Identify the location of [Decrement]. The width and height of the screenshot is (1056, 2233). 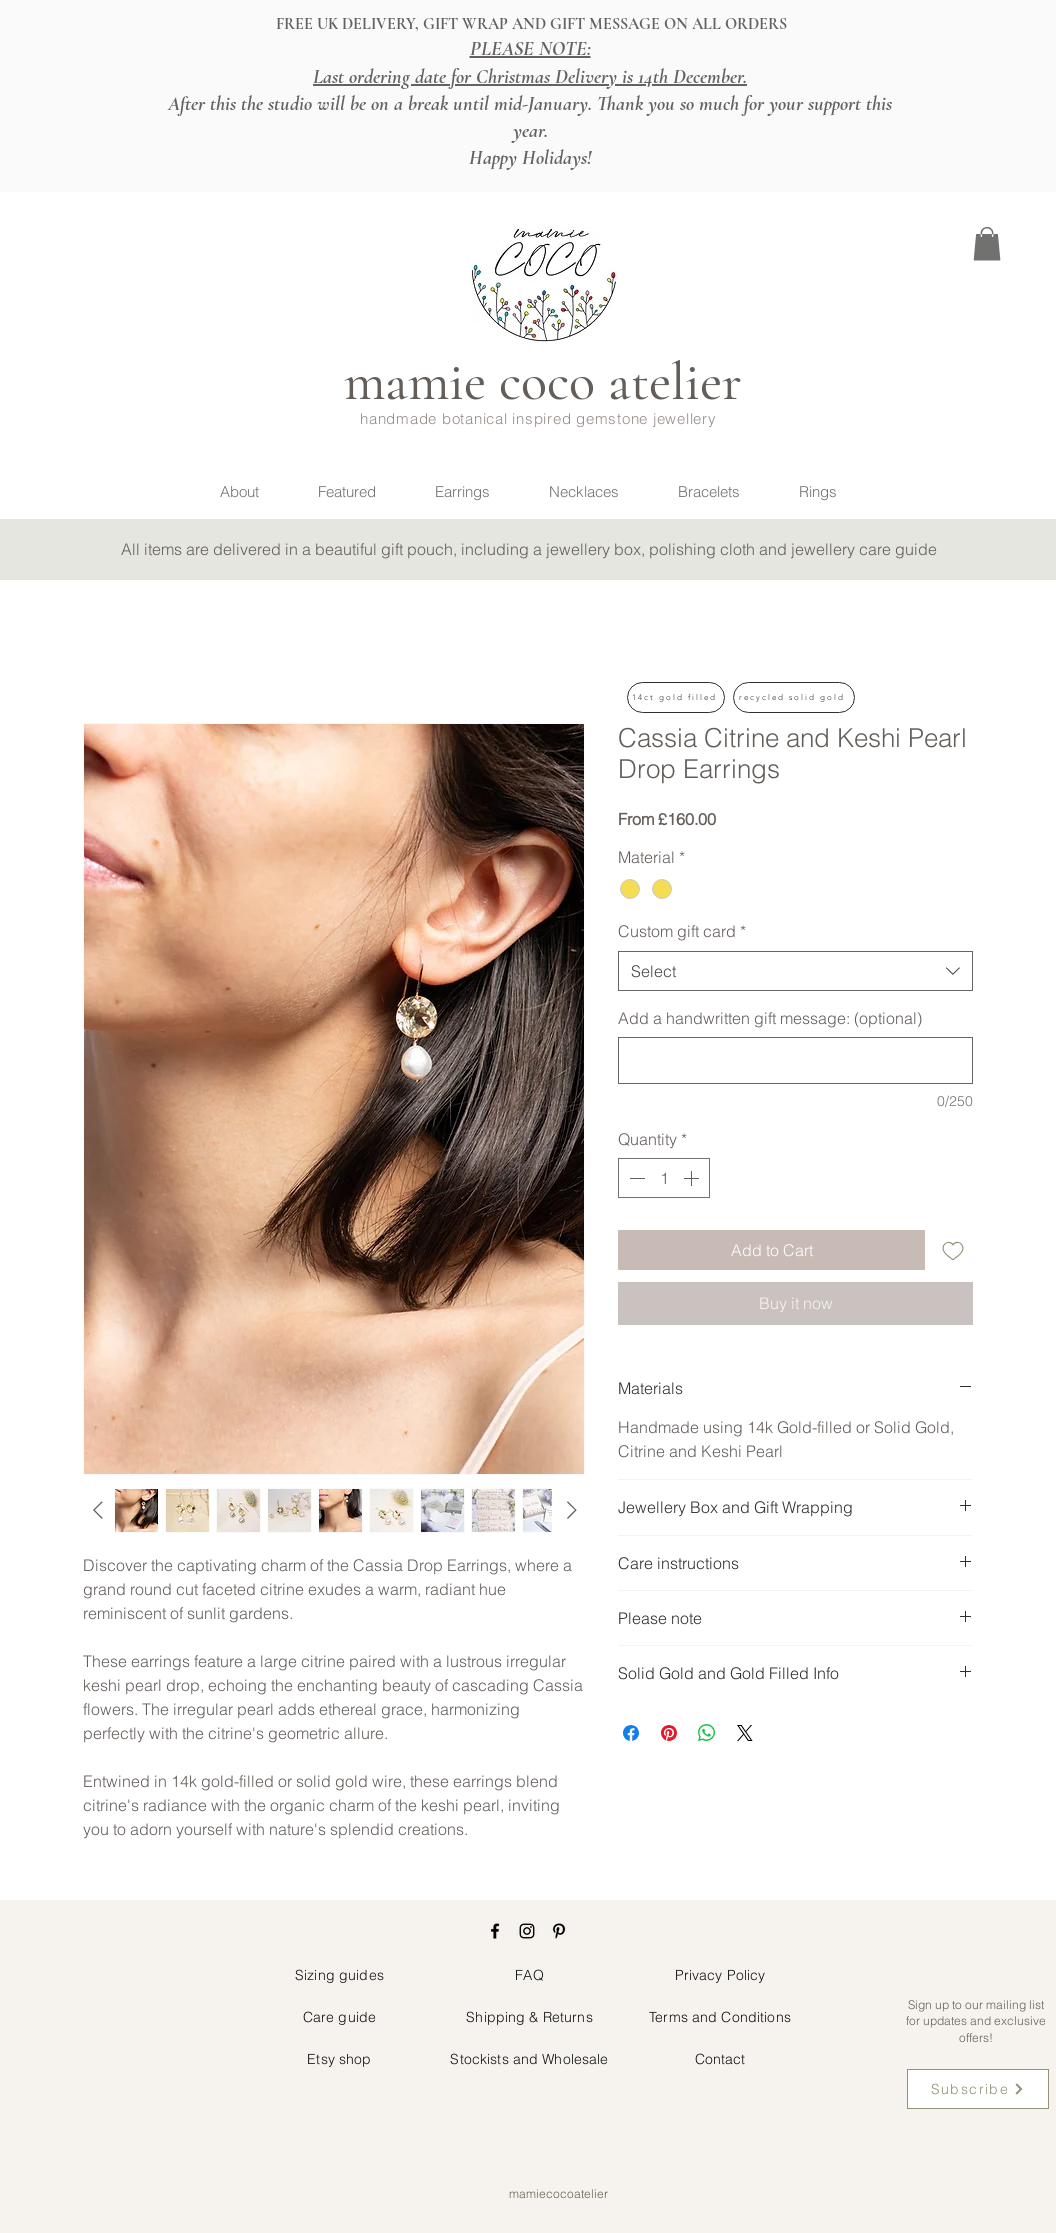
(635, 1178).